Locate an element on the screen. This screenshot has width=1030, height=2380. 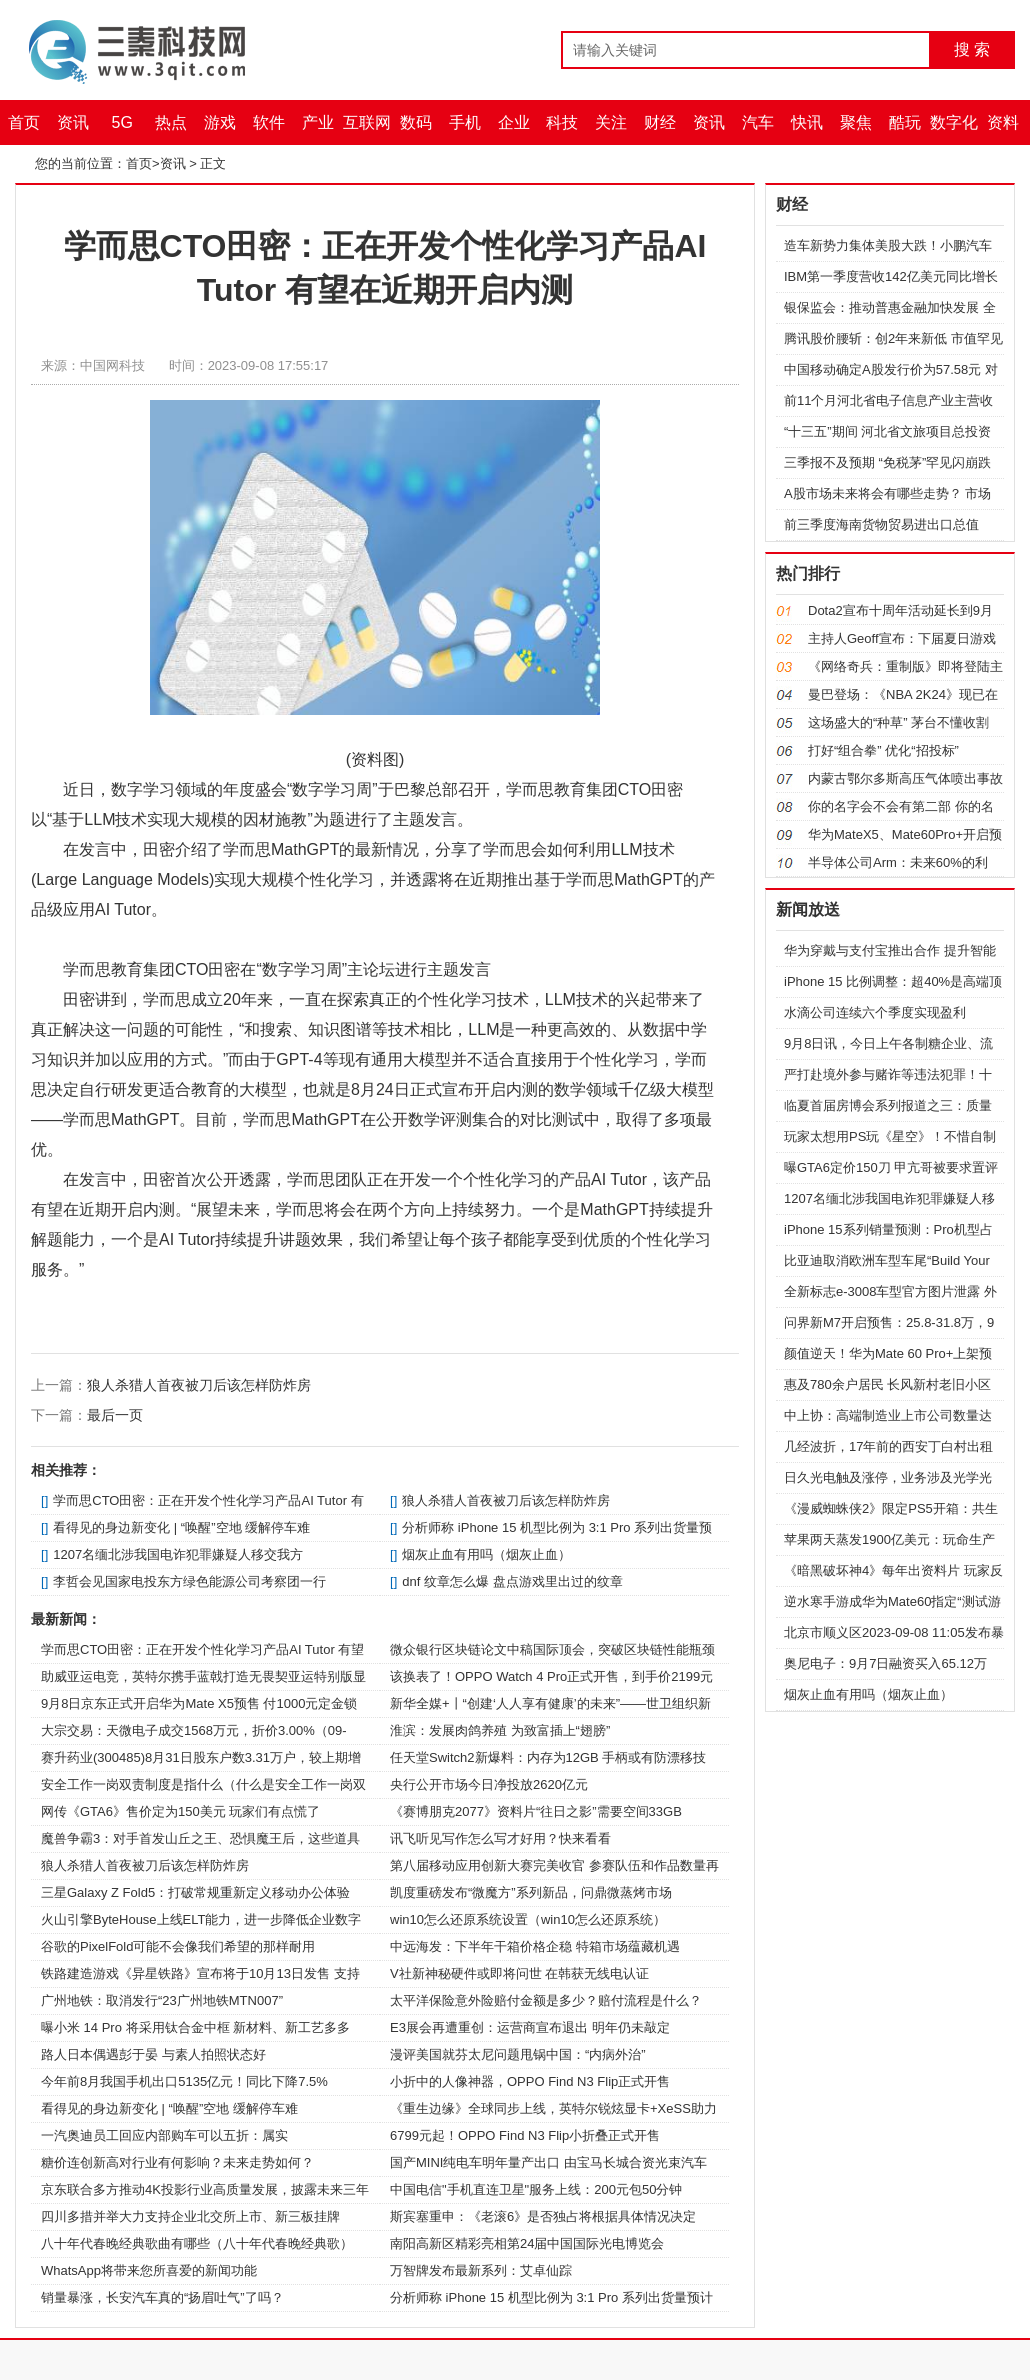
资料 is located at coordinates (1003, 122).